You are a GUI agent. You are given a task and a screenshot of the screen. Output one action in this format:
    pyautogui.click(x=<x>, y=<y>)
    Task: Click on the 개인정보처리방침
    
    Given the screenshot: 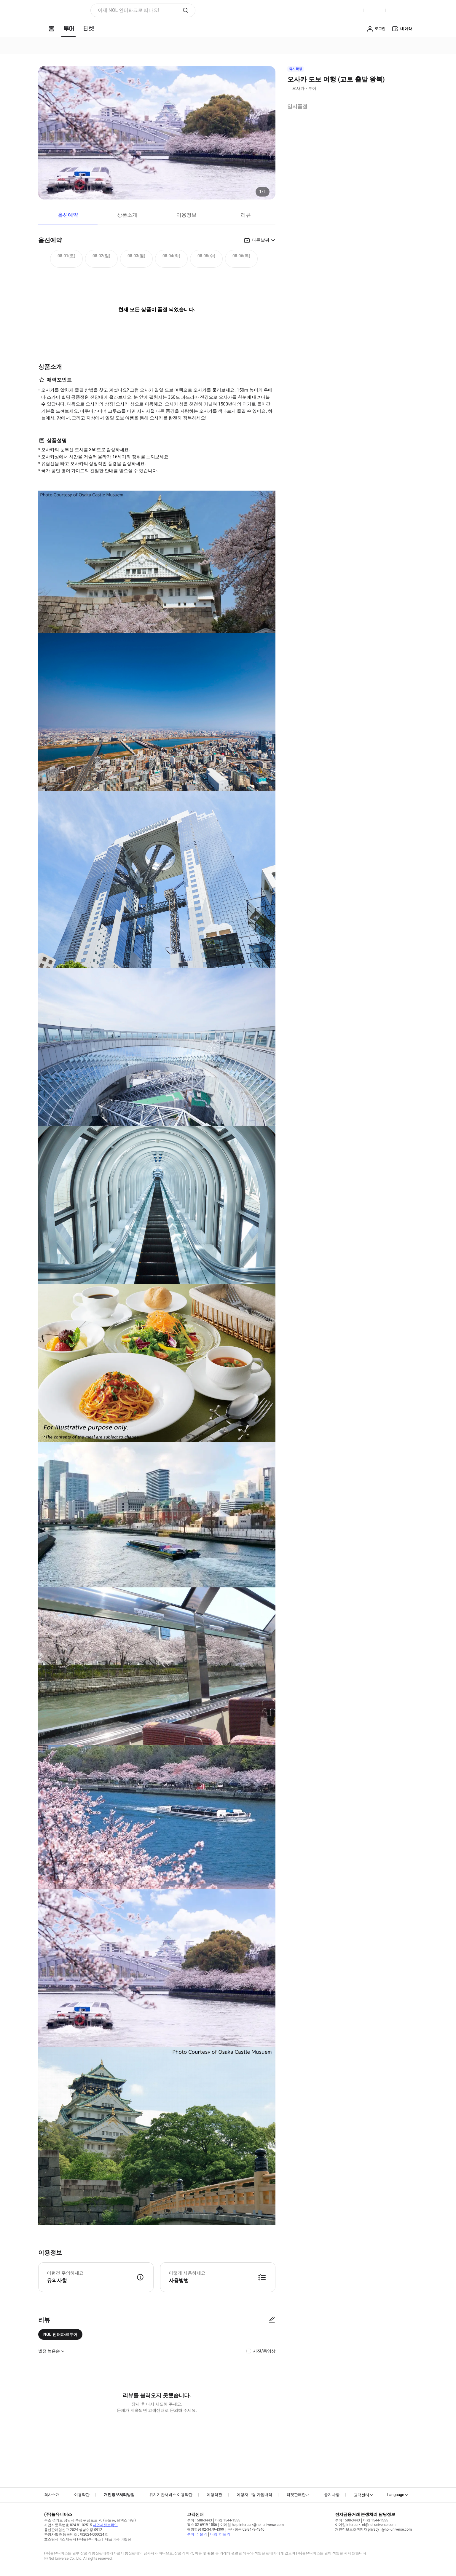 What is the action you would take?
    pyautogui.click(x=119, y=2494)
    